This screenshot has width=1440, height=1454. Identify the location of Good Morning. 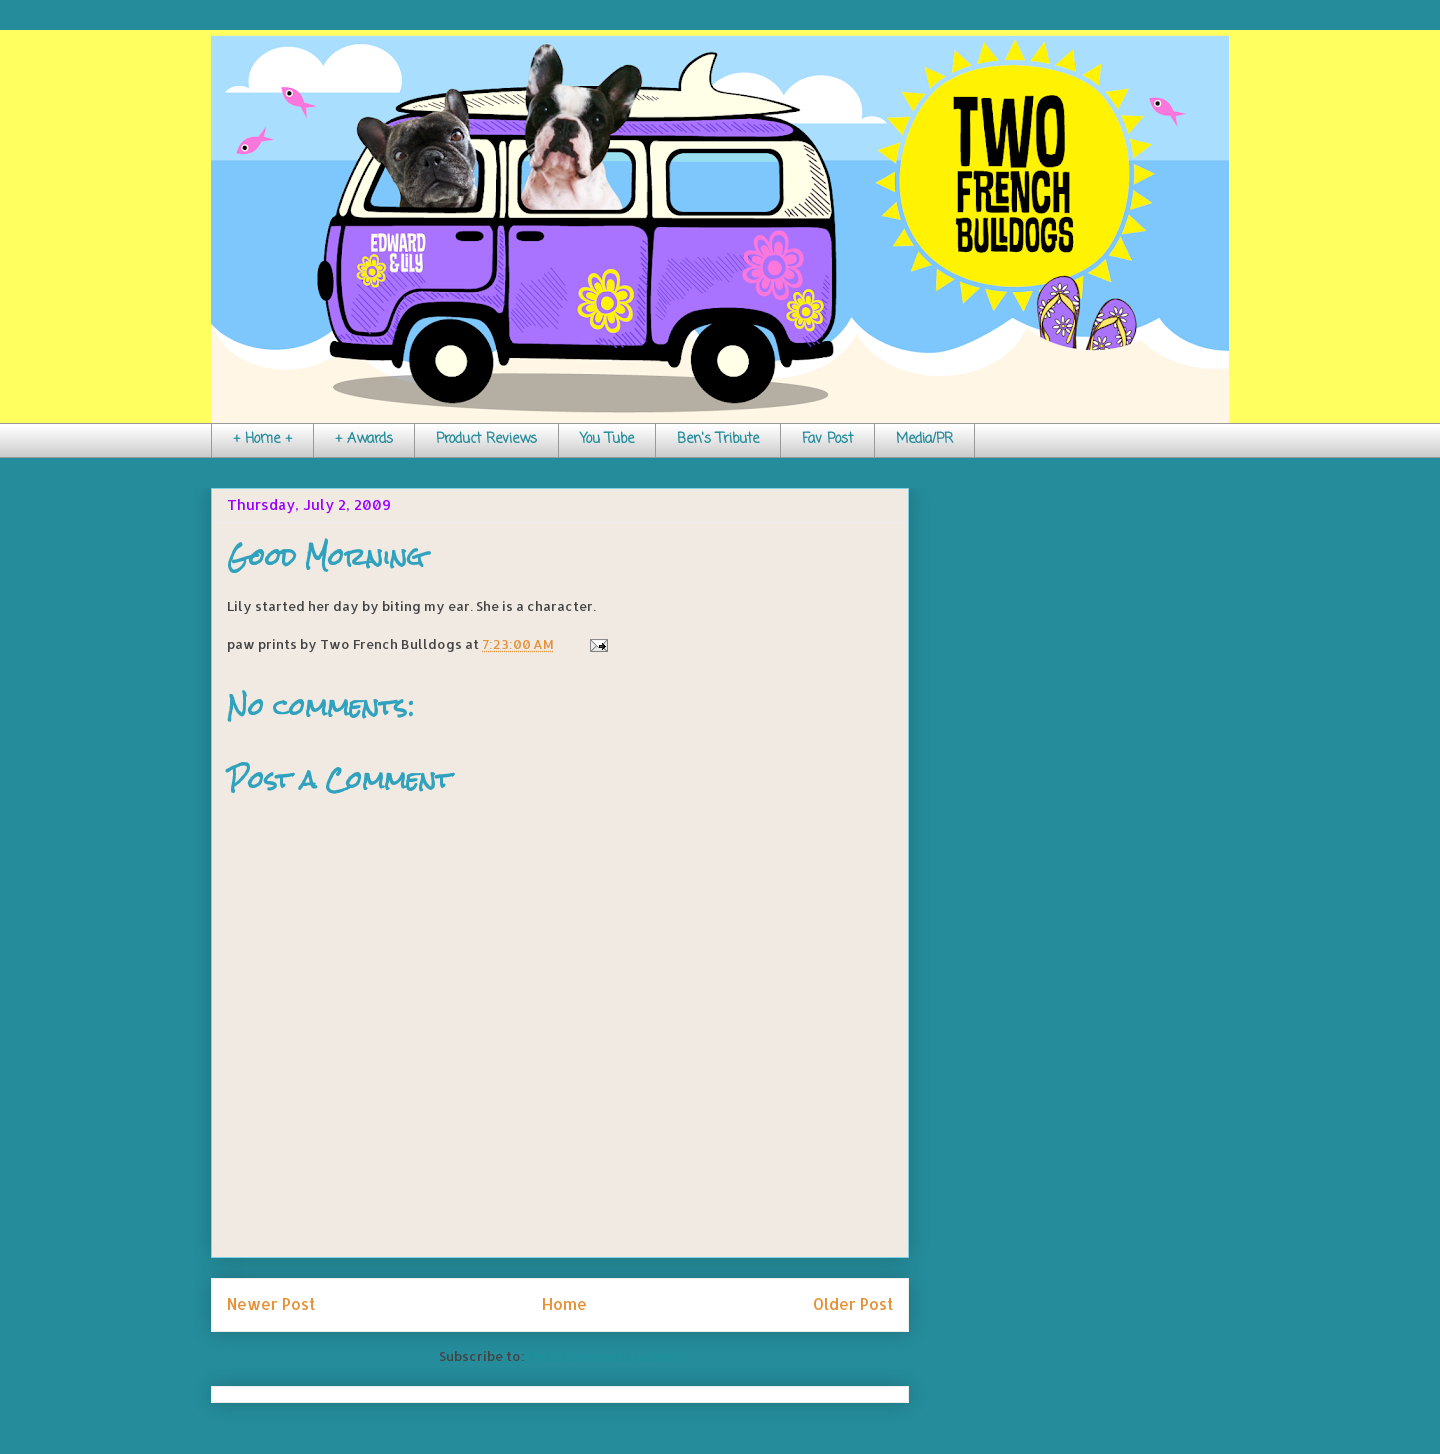
(325, 557).